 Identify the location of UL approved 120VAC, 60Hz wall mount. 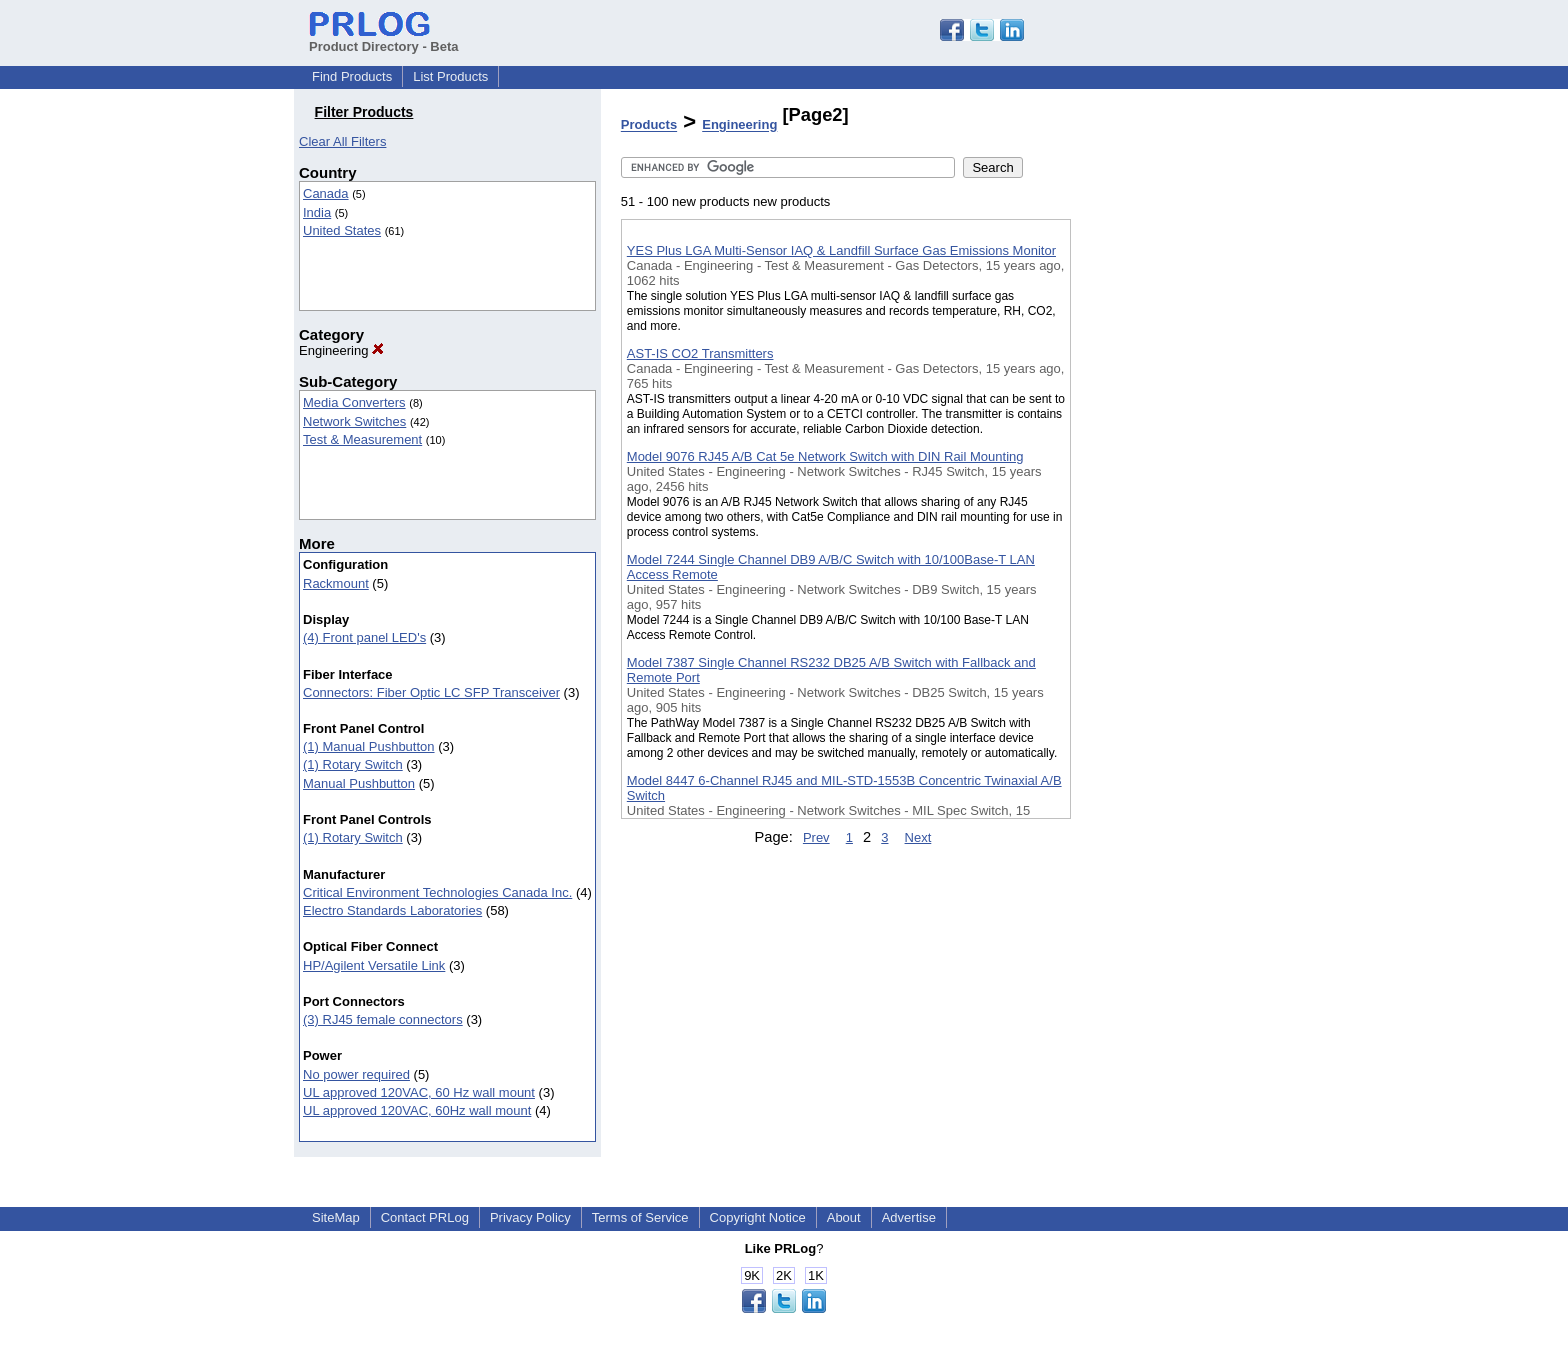
(417, 1110).